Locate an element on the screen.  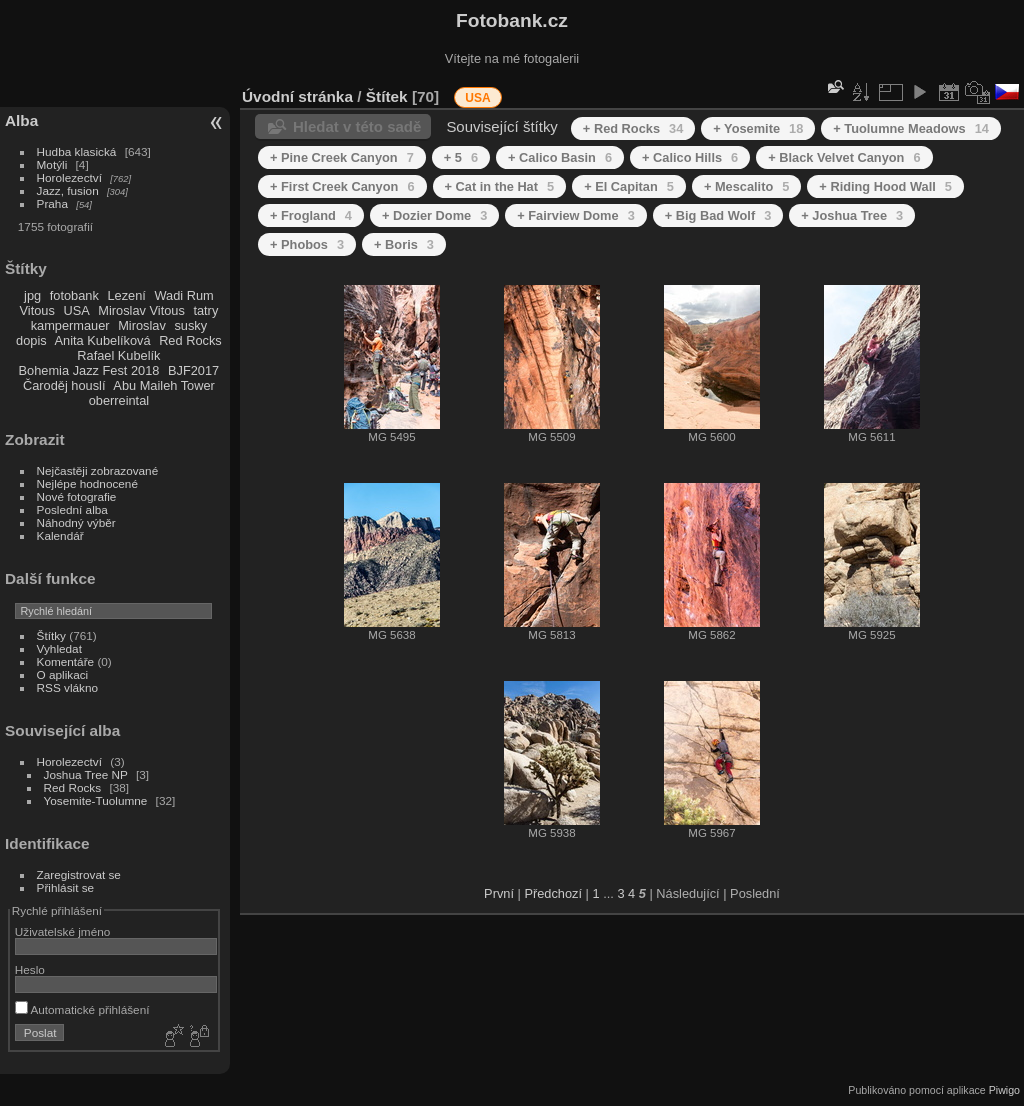
Miroslav Vitous is located at coordinates (141, 310).